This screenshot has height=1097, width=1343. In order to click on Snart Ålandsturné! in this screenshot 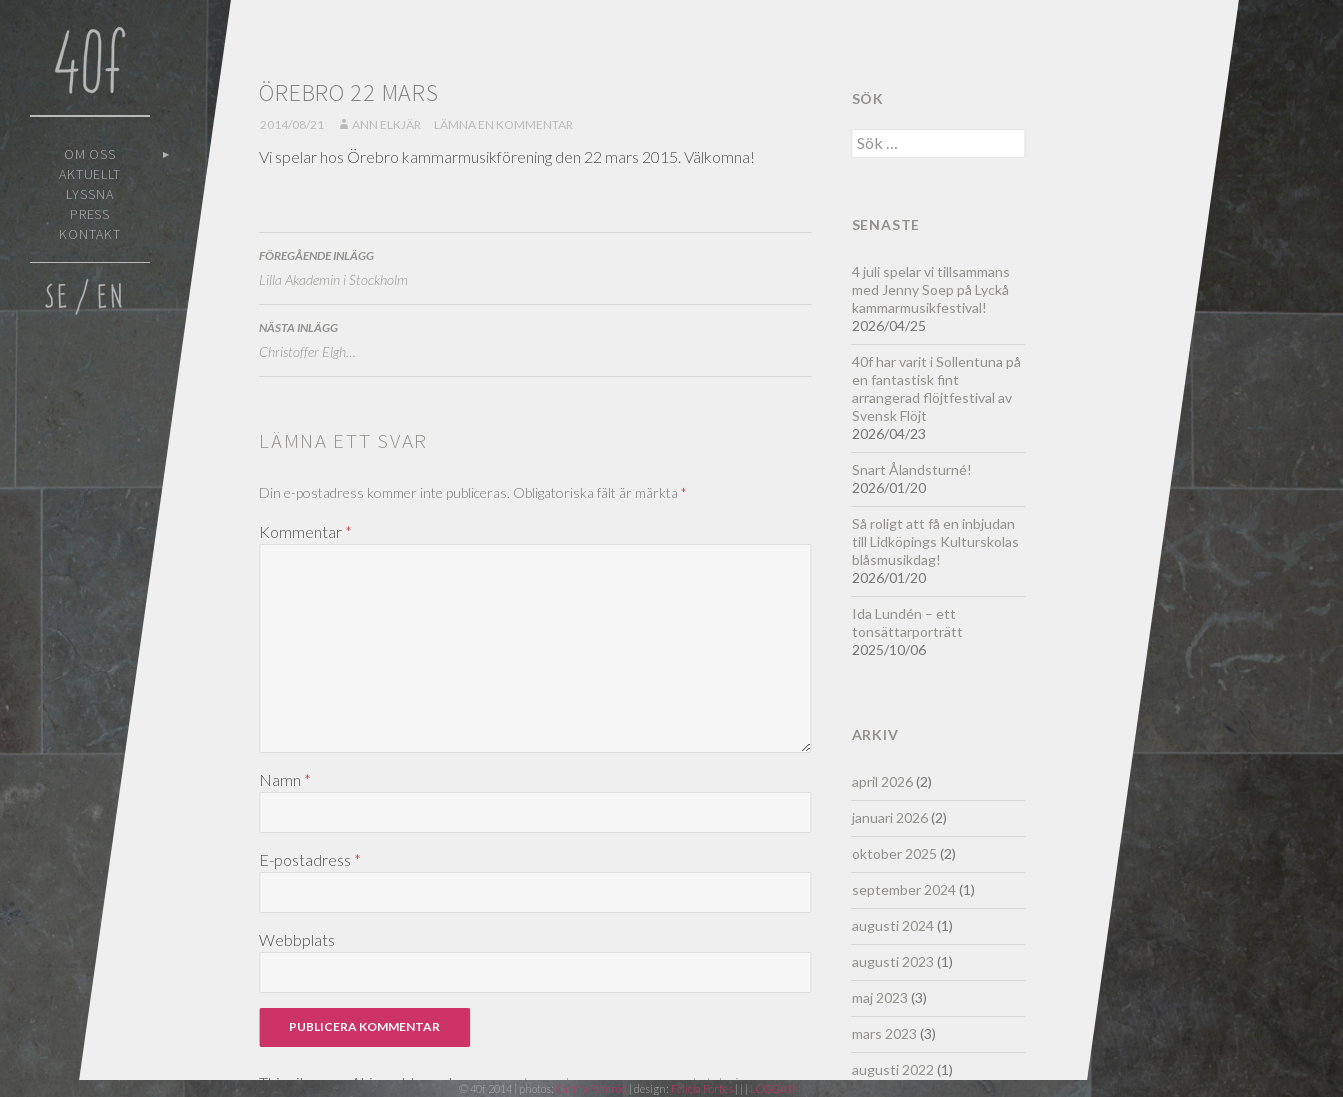, I will do `click(912, 469)`.